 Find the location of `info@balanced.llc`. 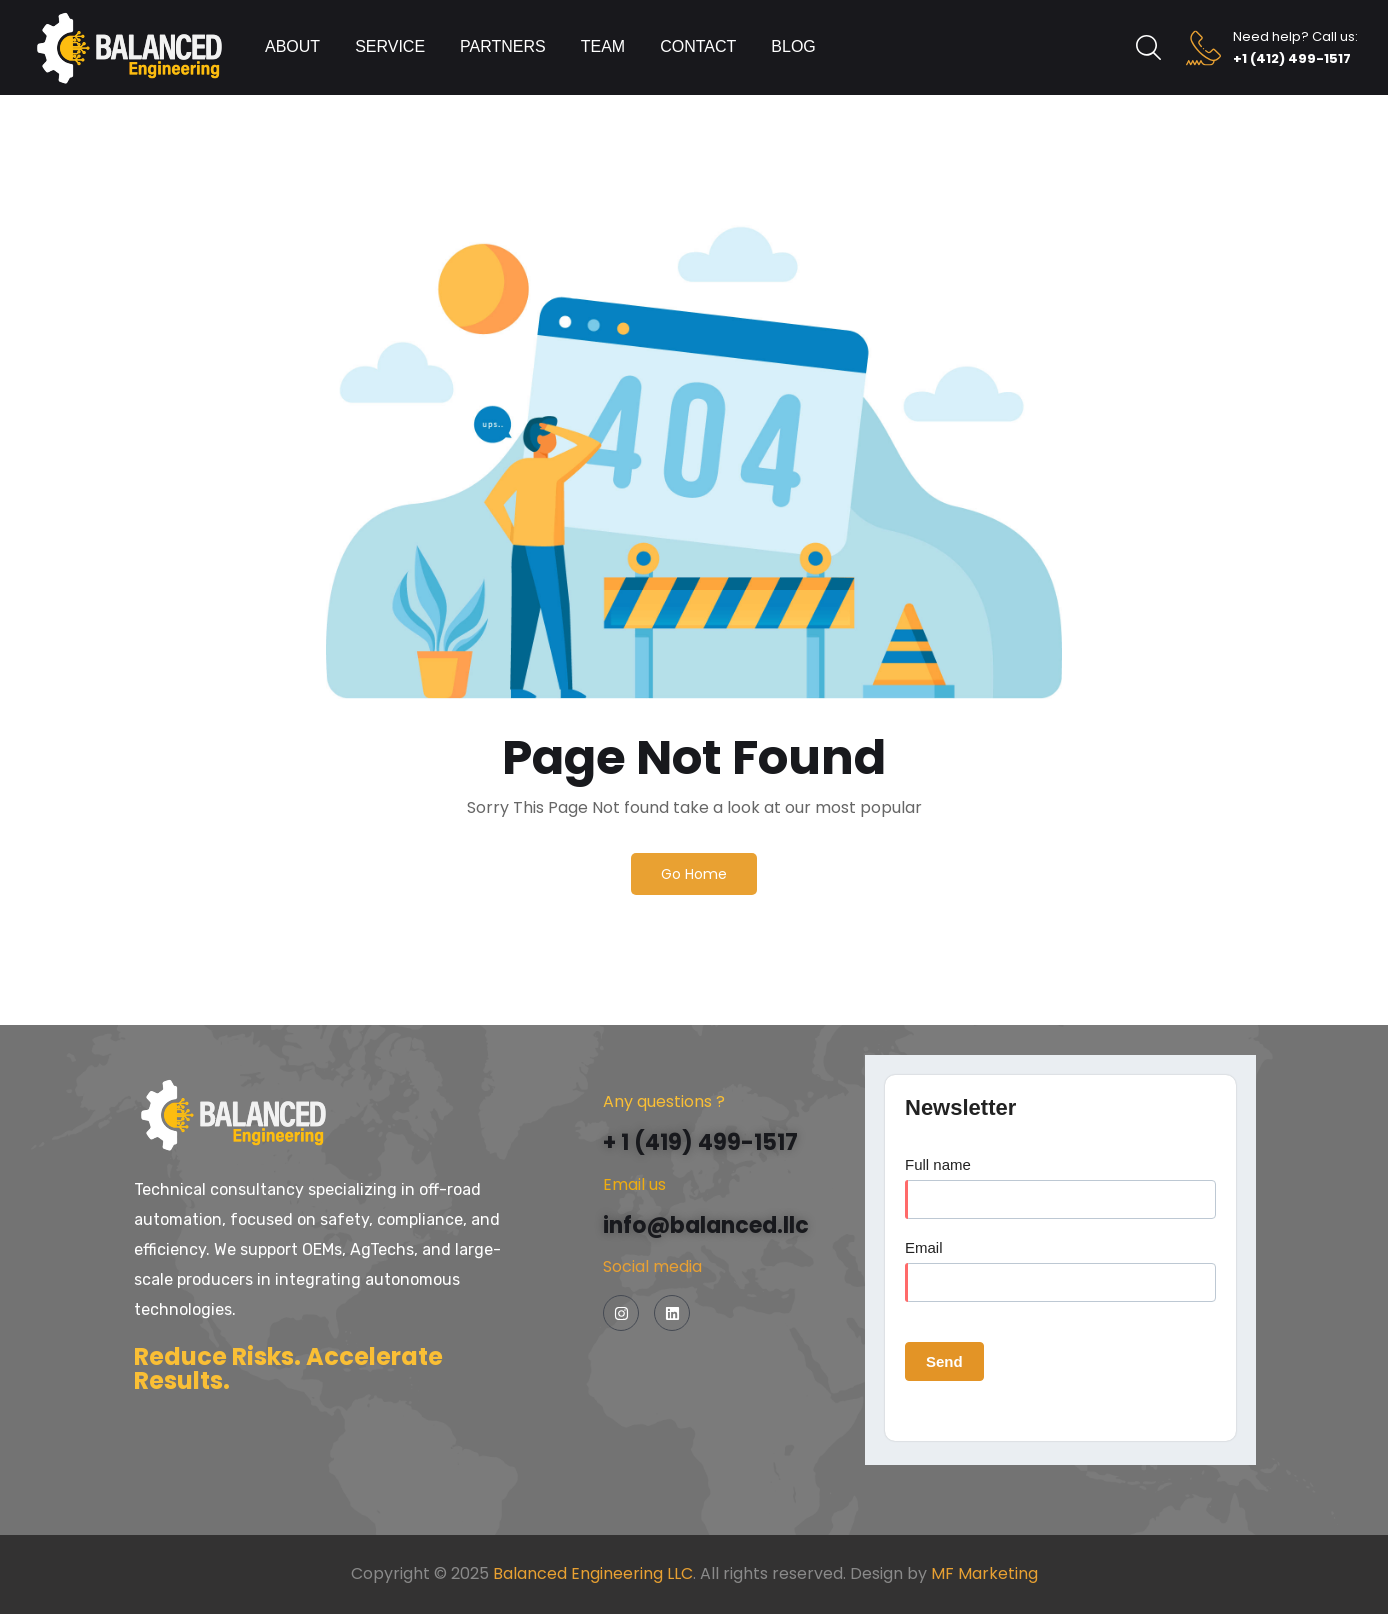

info@balanced.llc is located at coordinates (706, 1225).